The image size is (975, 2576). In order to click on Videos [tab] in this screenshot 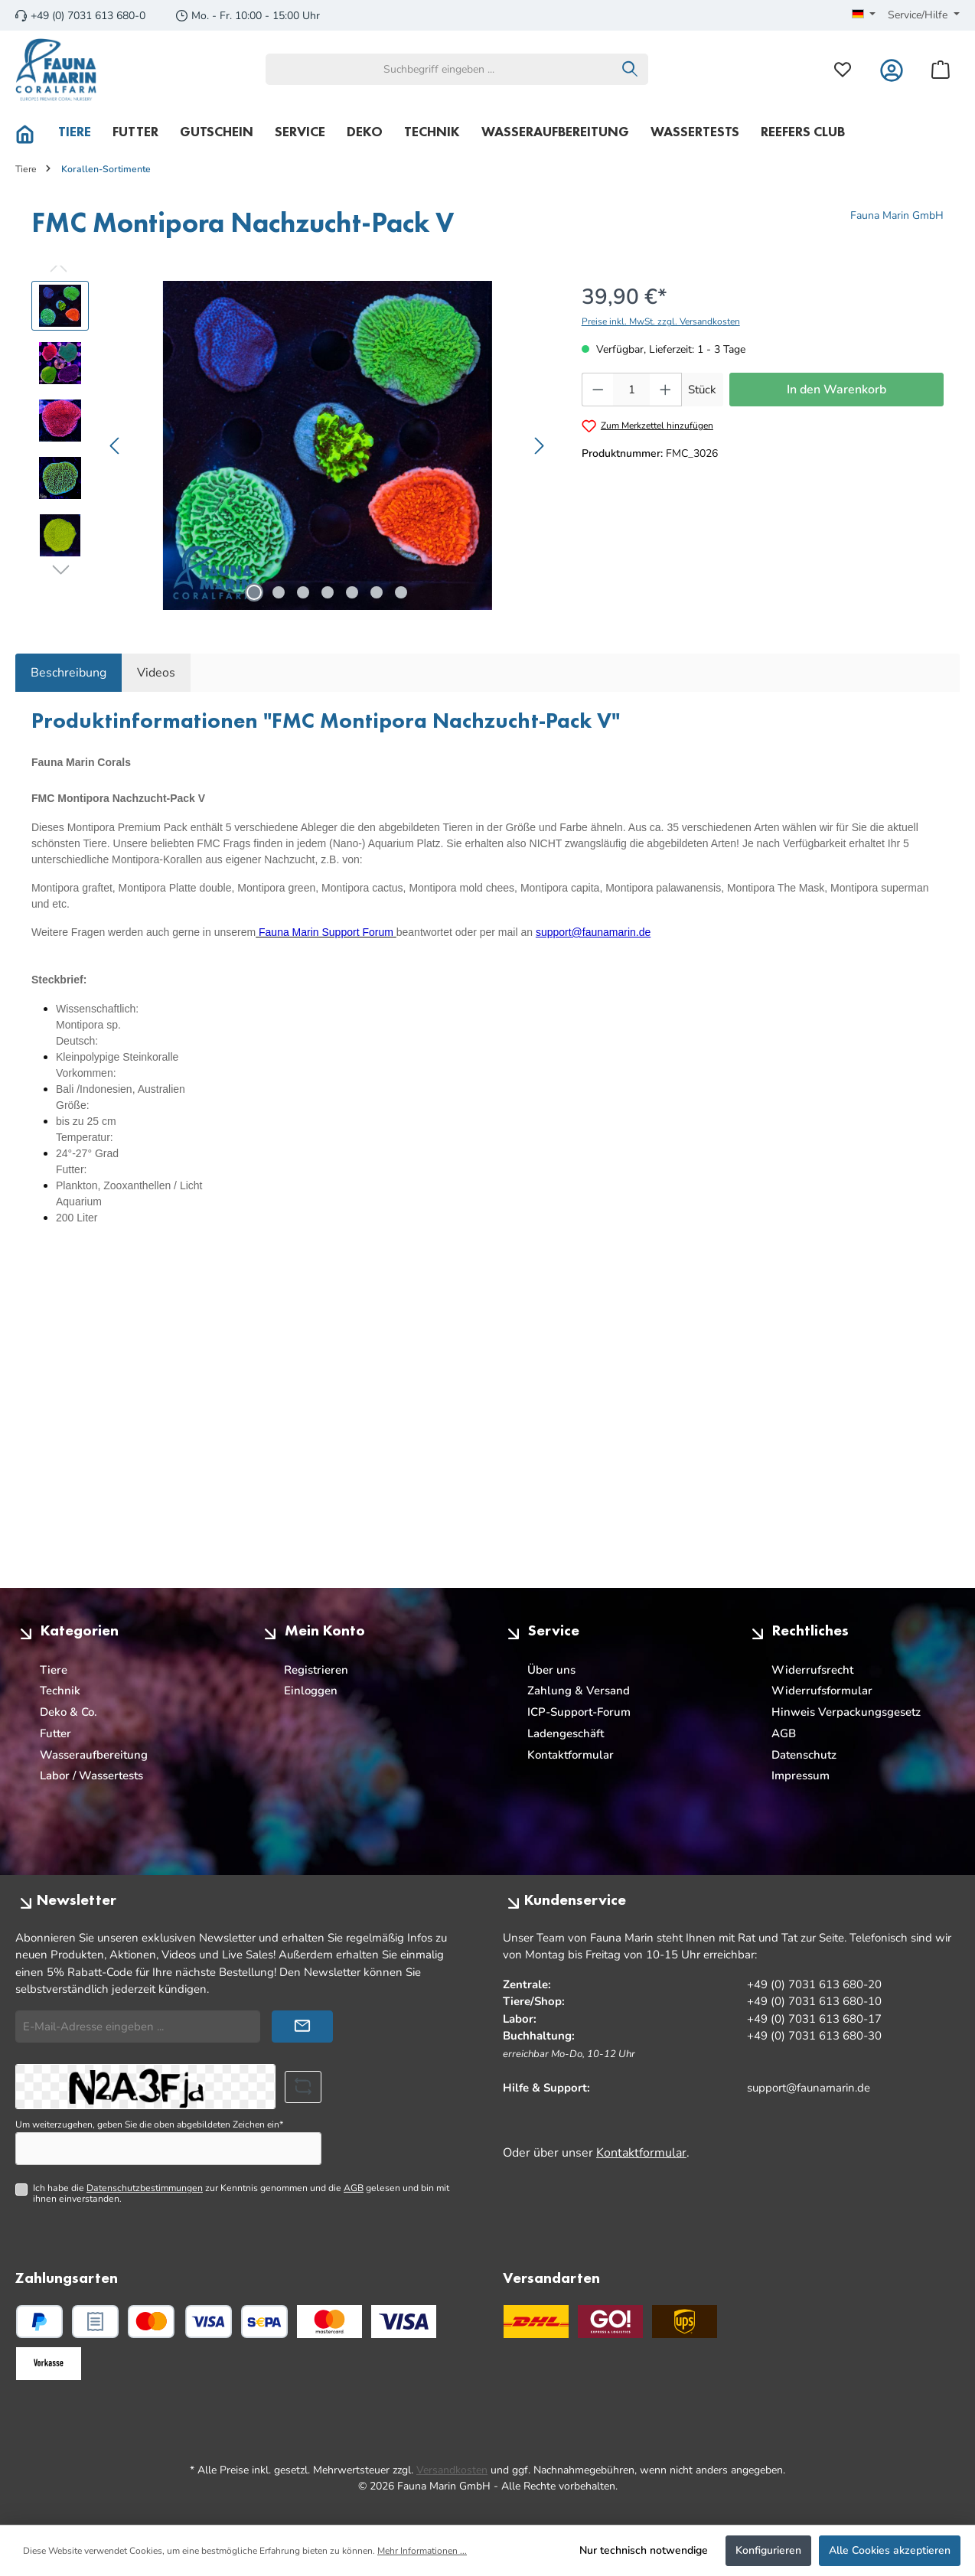, I will do `click(156, 672)`.